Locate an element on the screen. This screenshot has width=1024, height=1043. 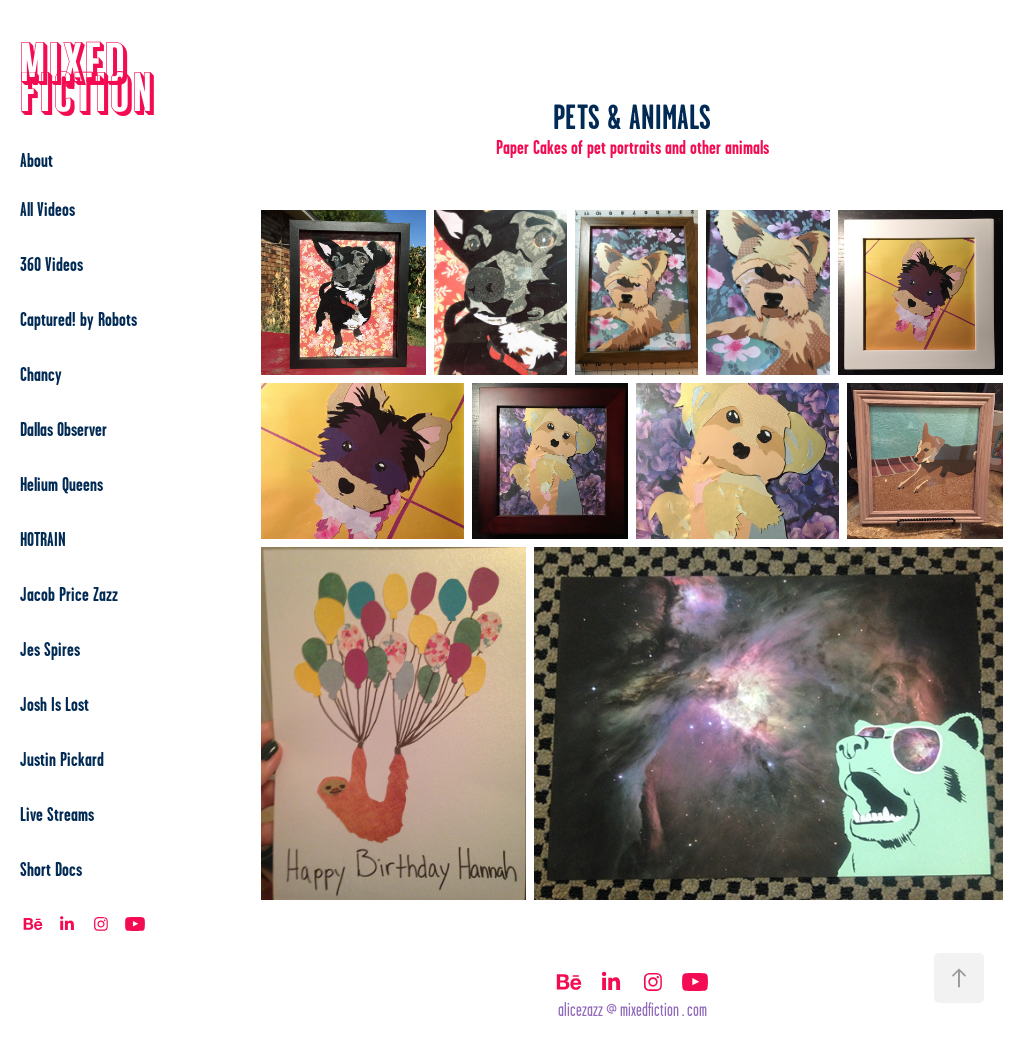
About is located at coordinates (36, 160).